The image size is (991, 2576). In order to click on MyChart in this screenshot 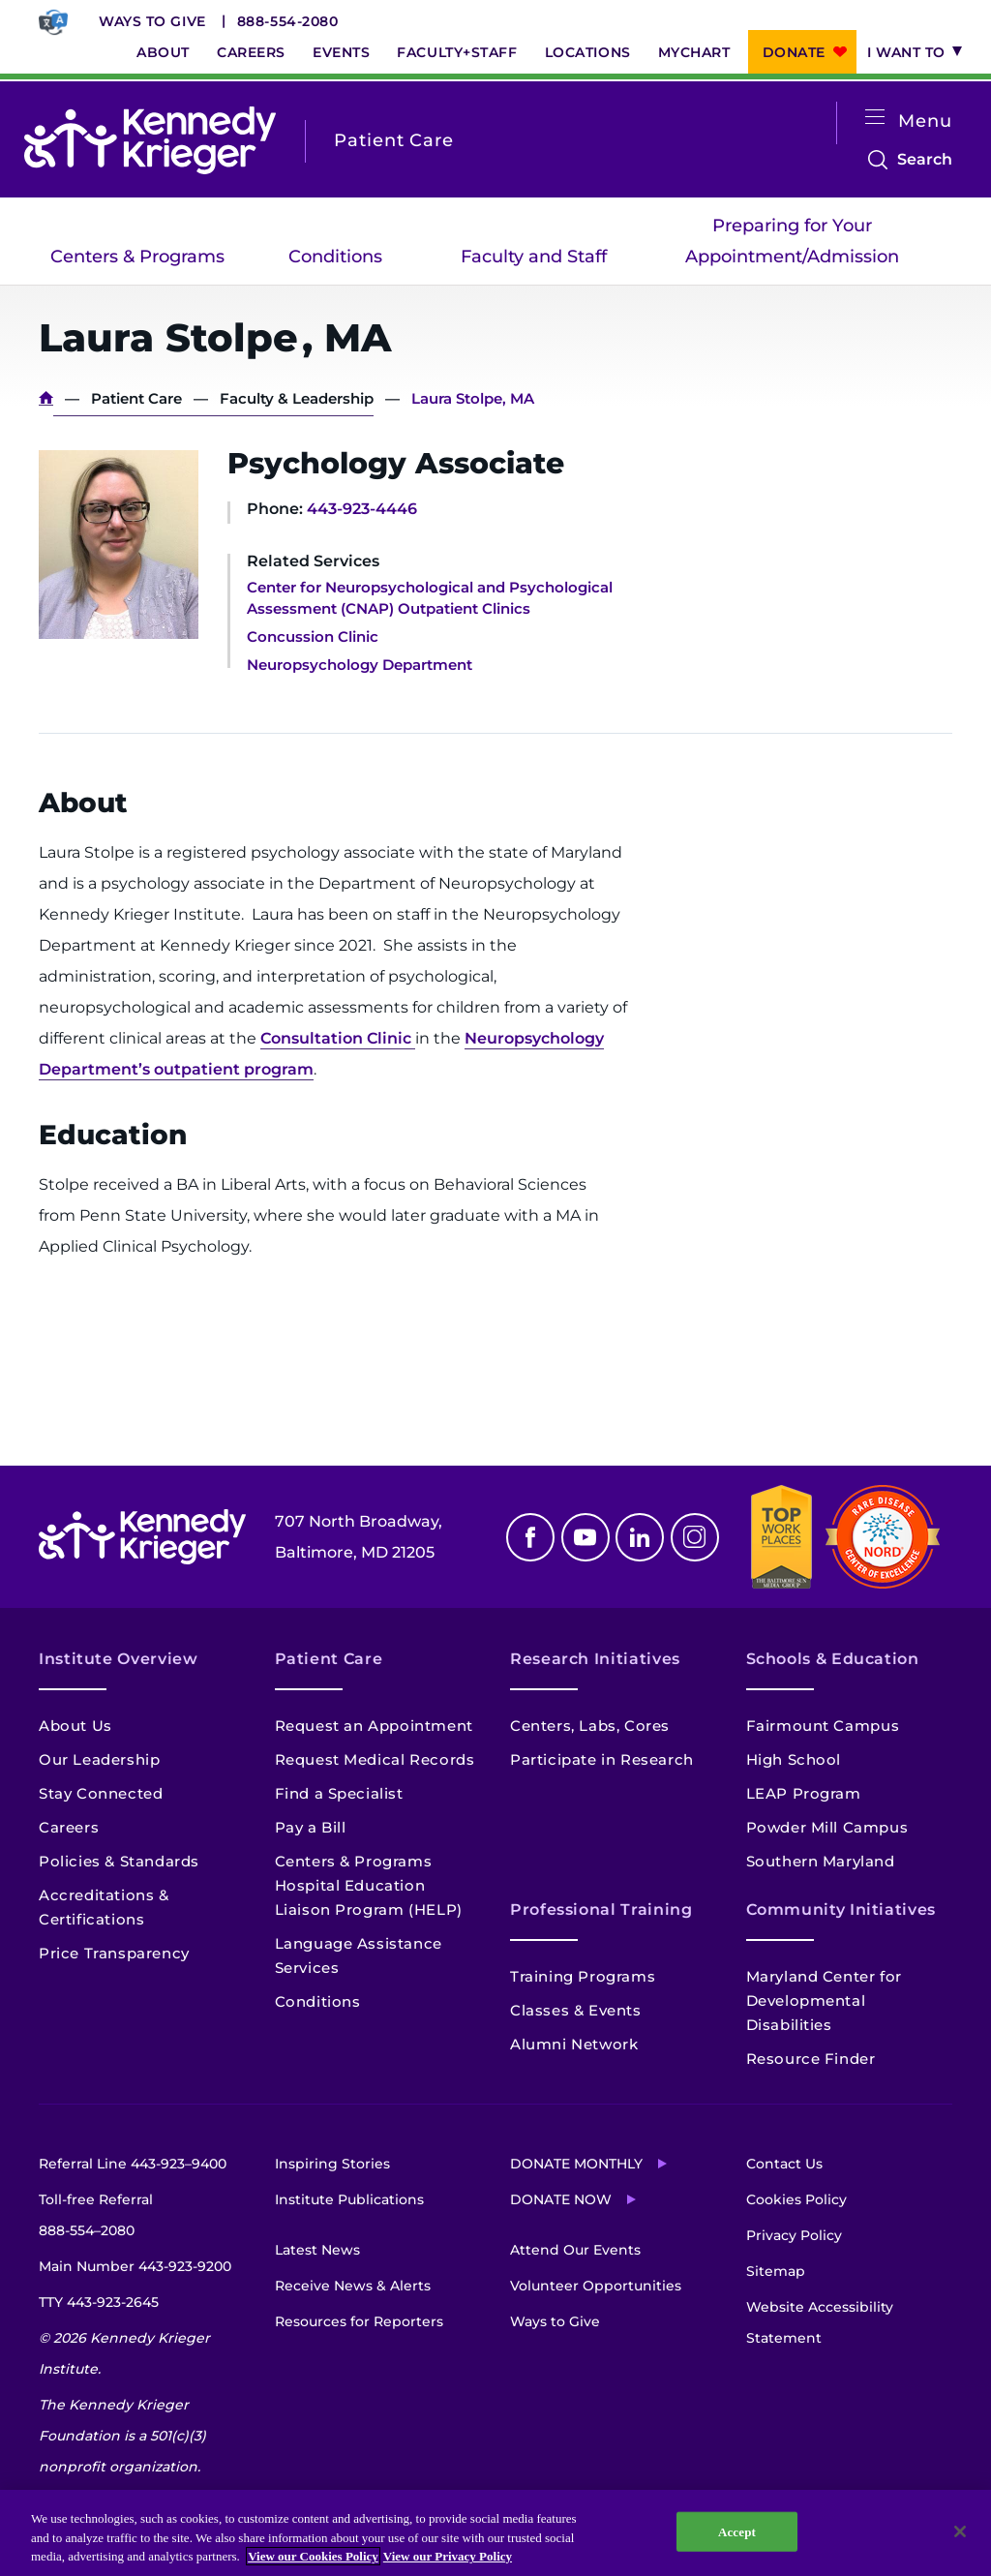, I will do `click(694, 52)`.